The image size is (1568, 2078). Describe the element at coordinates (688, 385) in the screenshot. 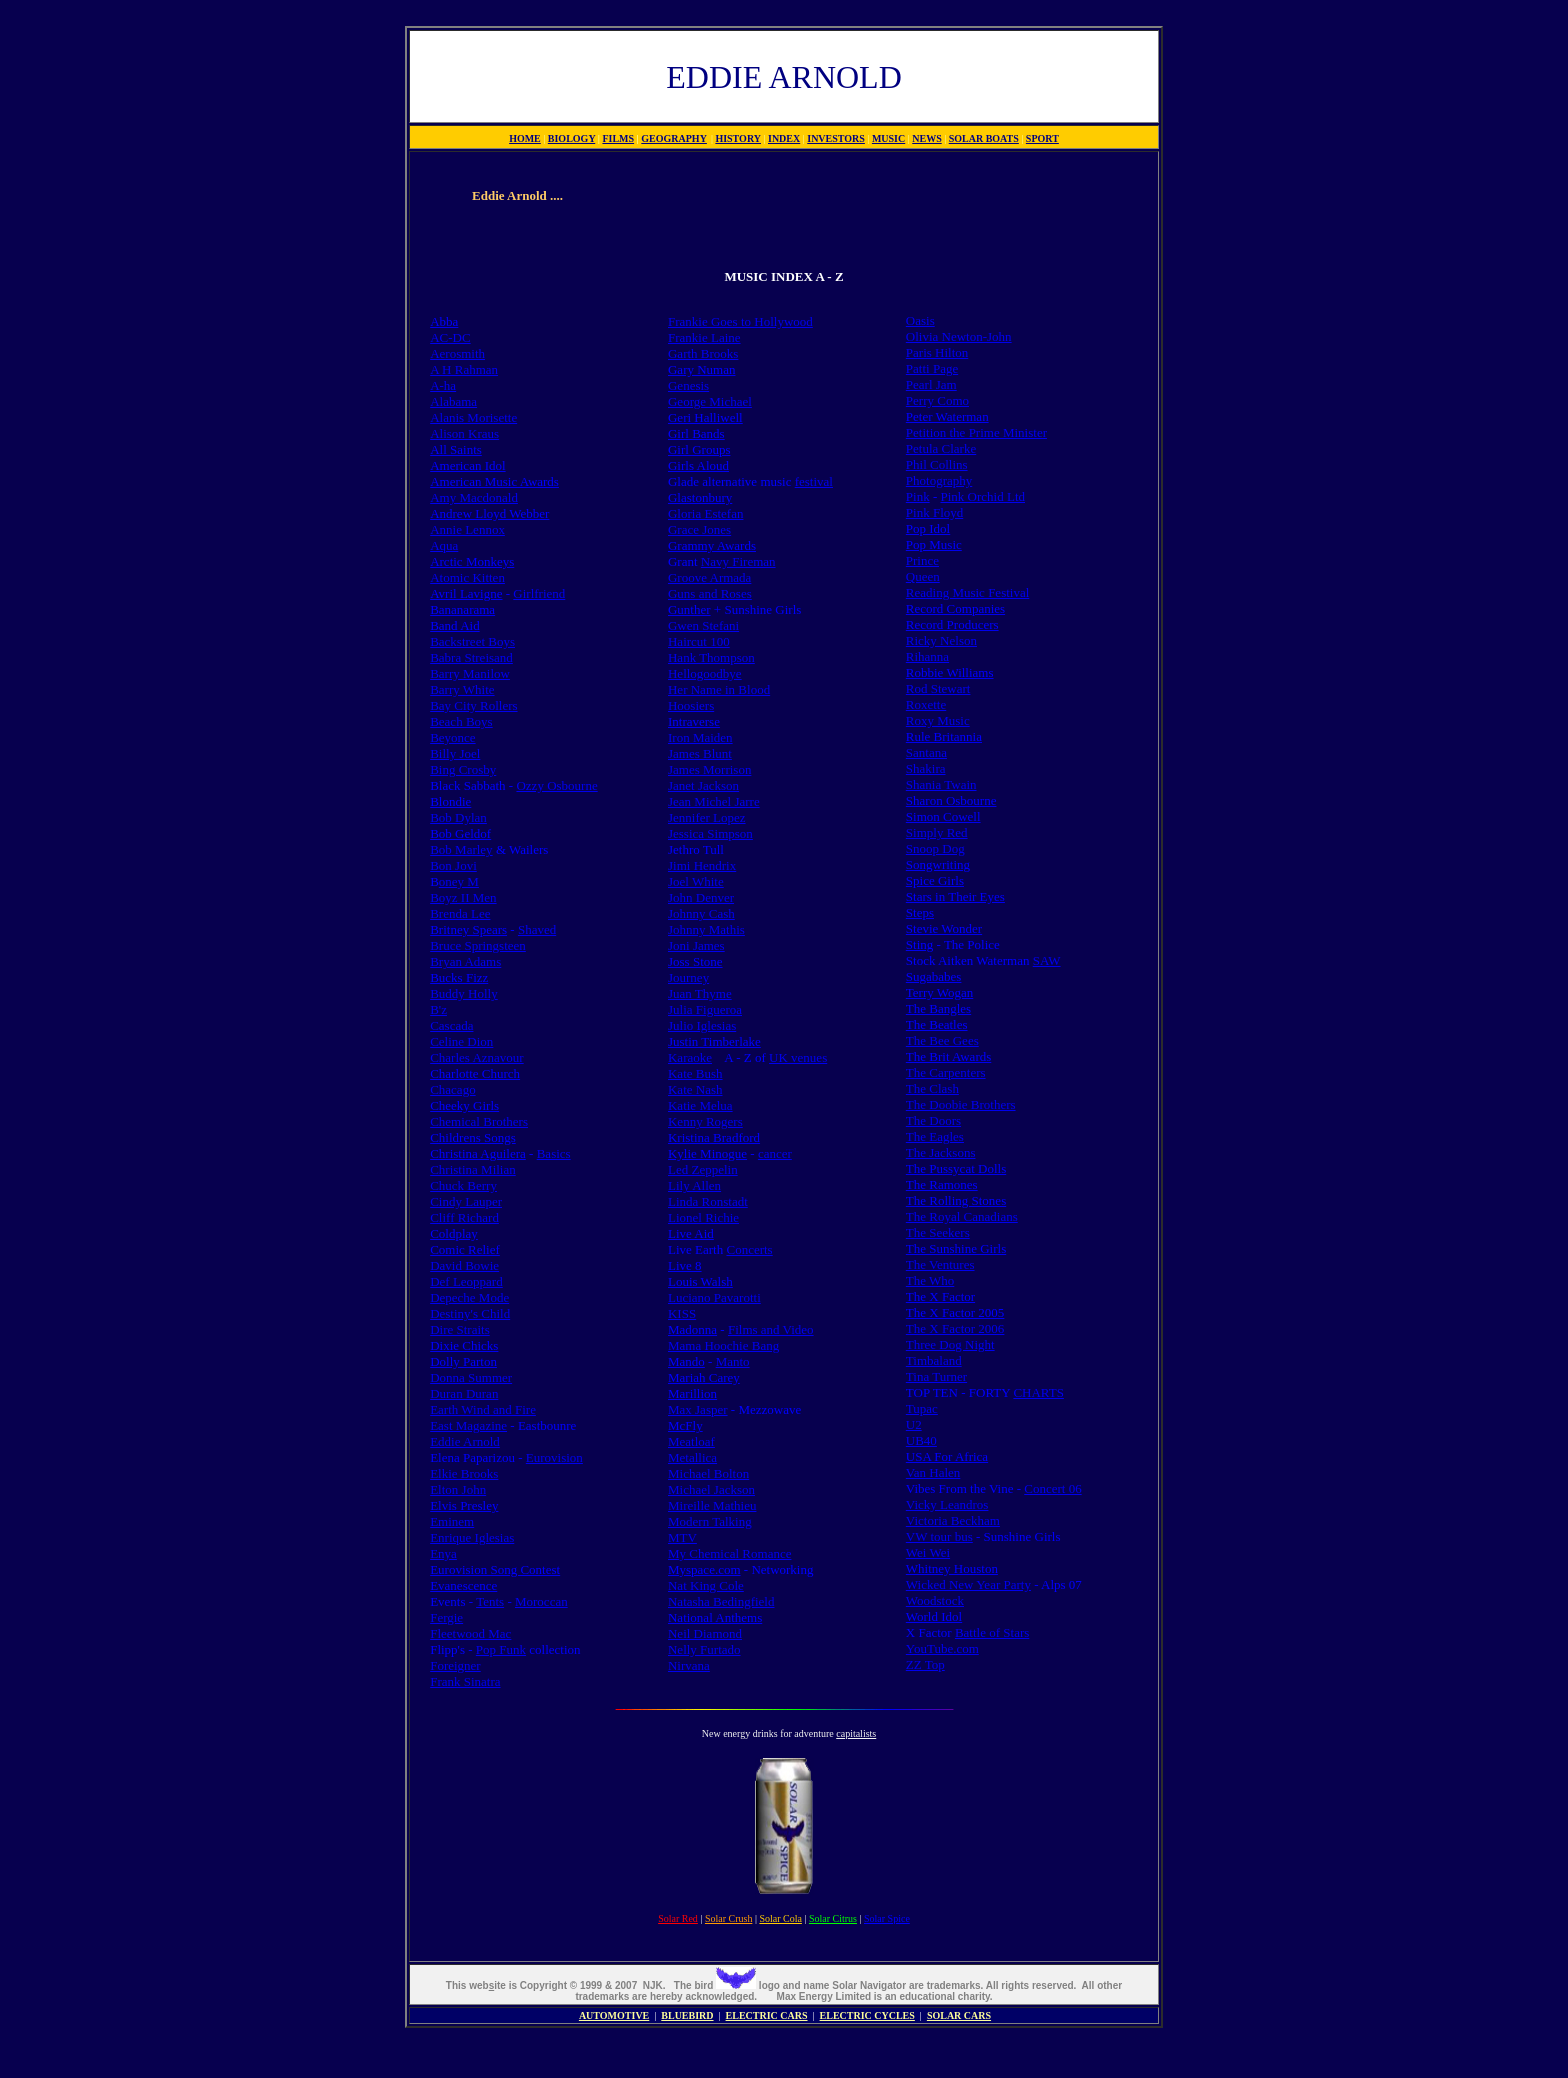

I see `Genesis` at that location.